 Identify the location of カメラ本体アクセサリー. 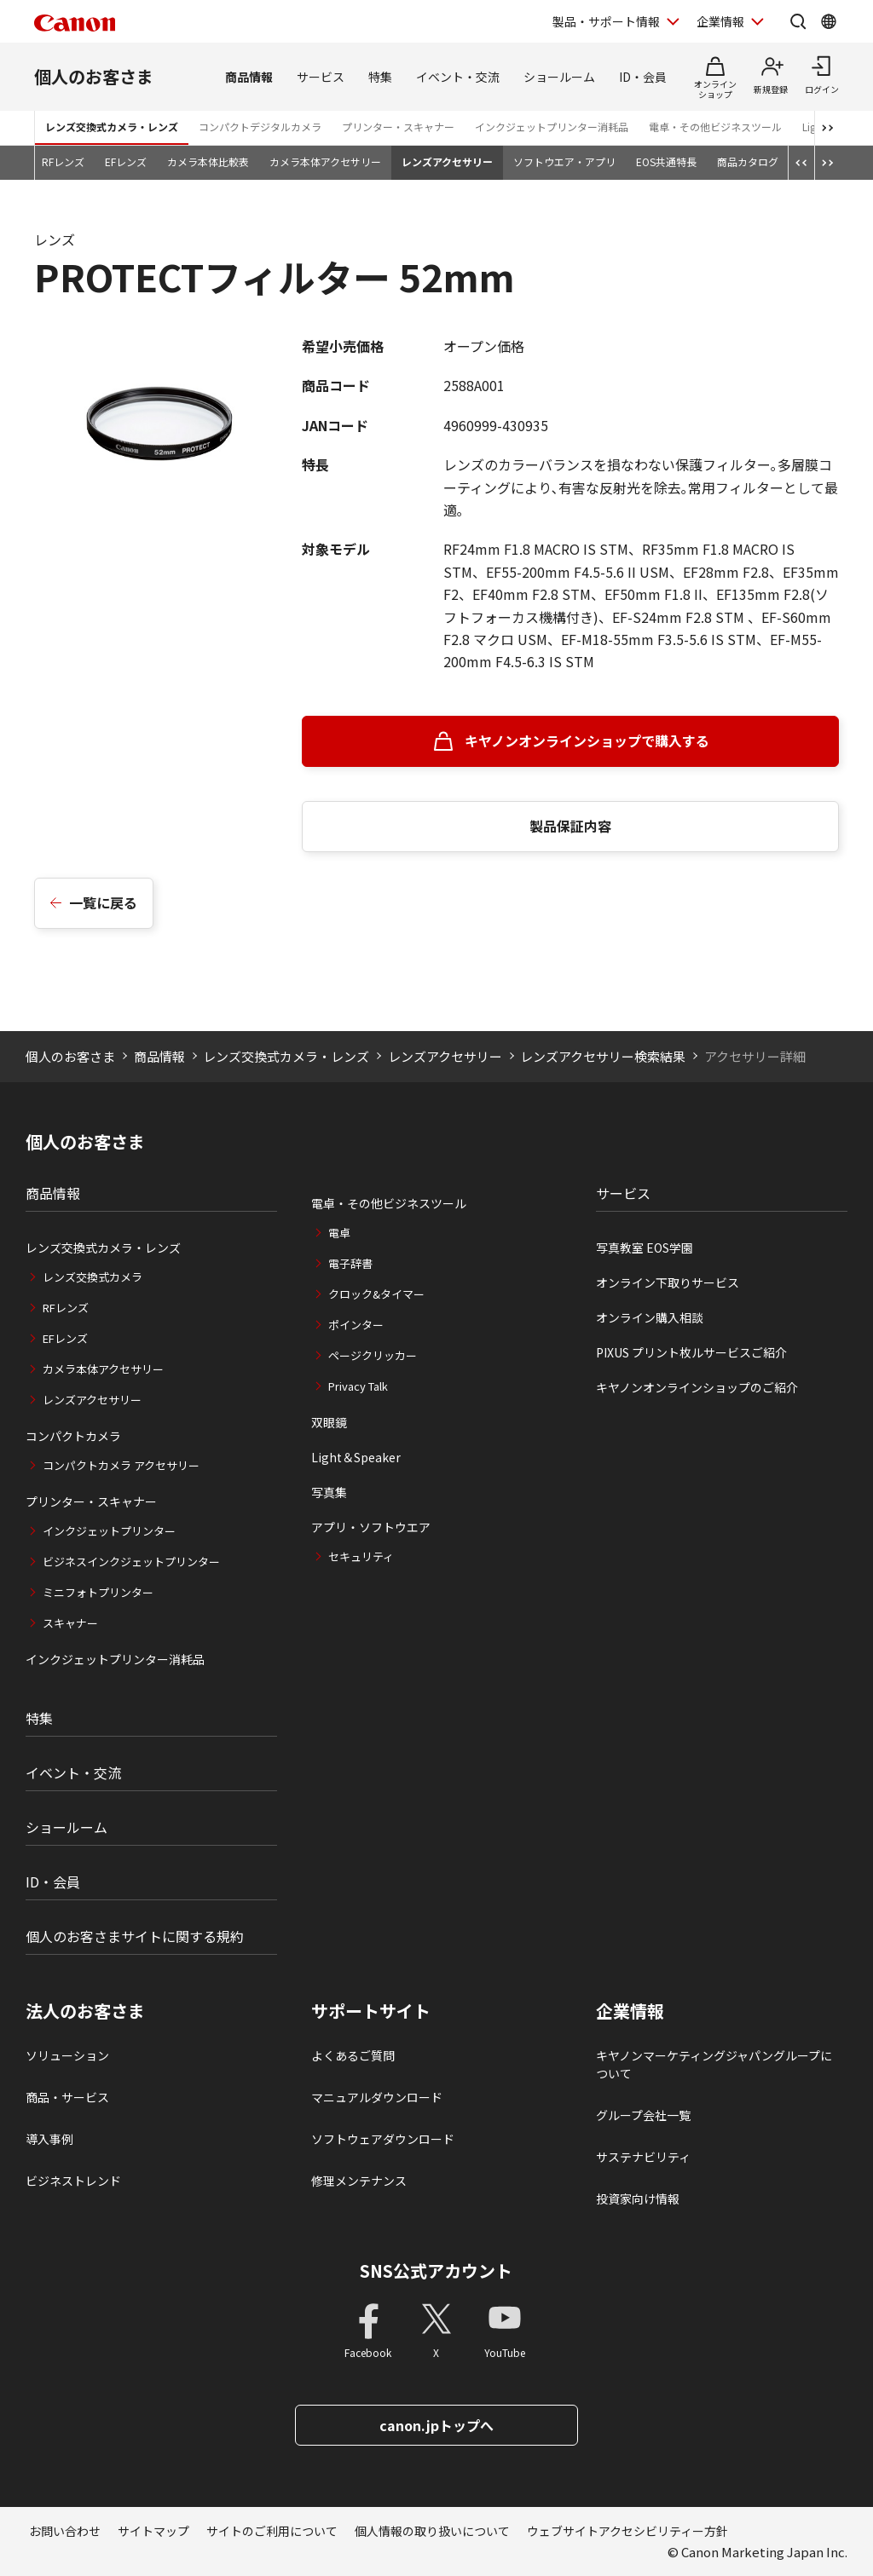
(325, 161).